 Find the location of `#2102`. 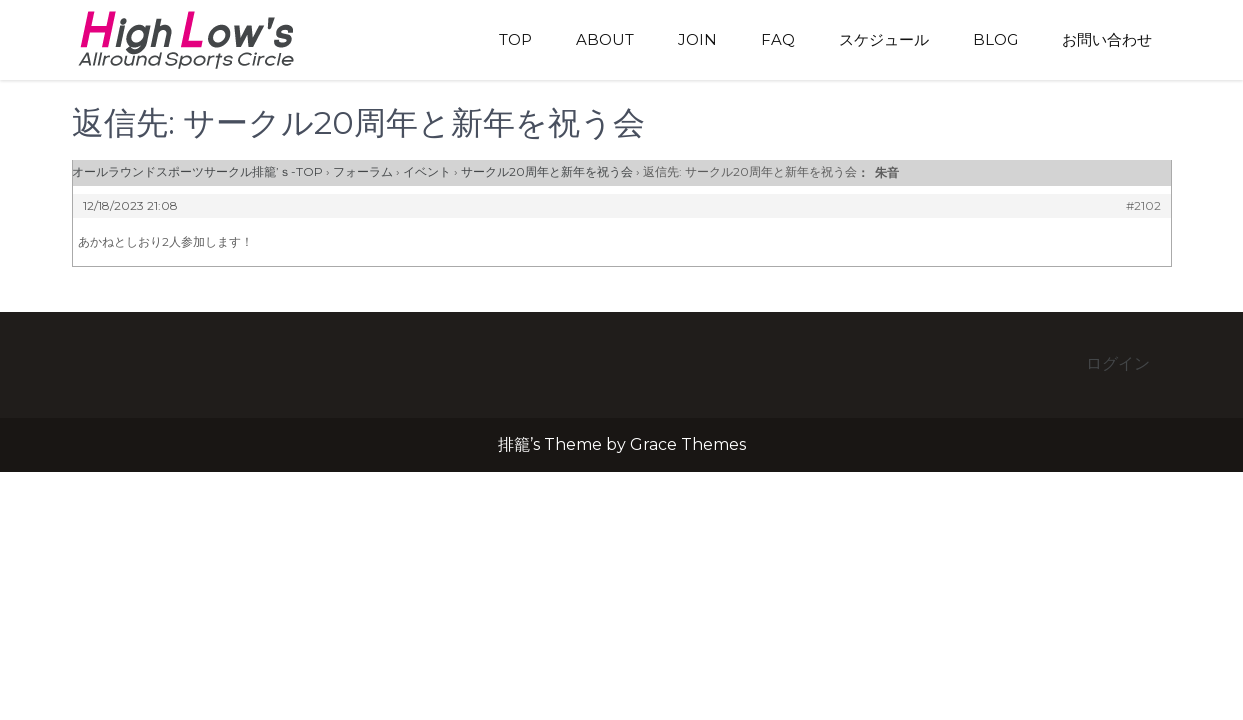

#2102 is located at coordinates (1143, 205).